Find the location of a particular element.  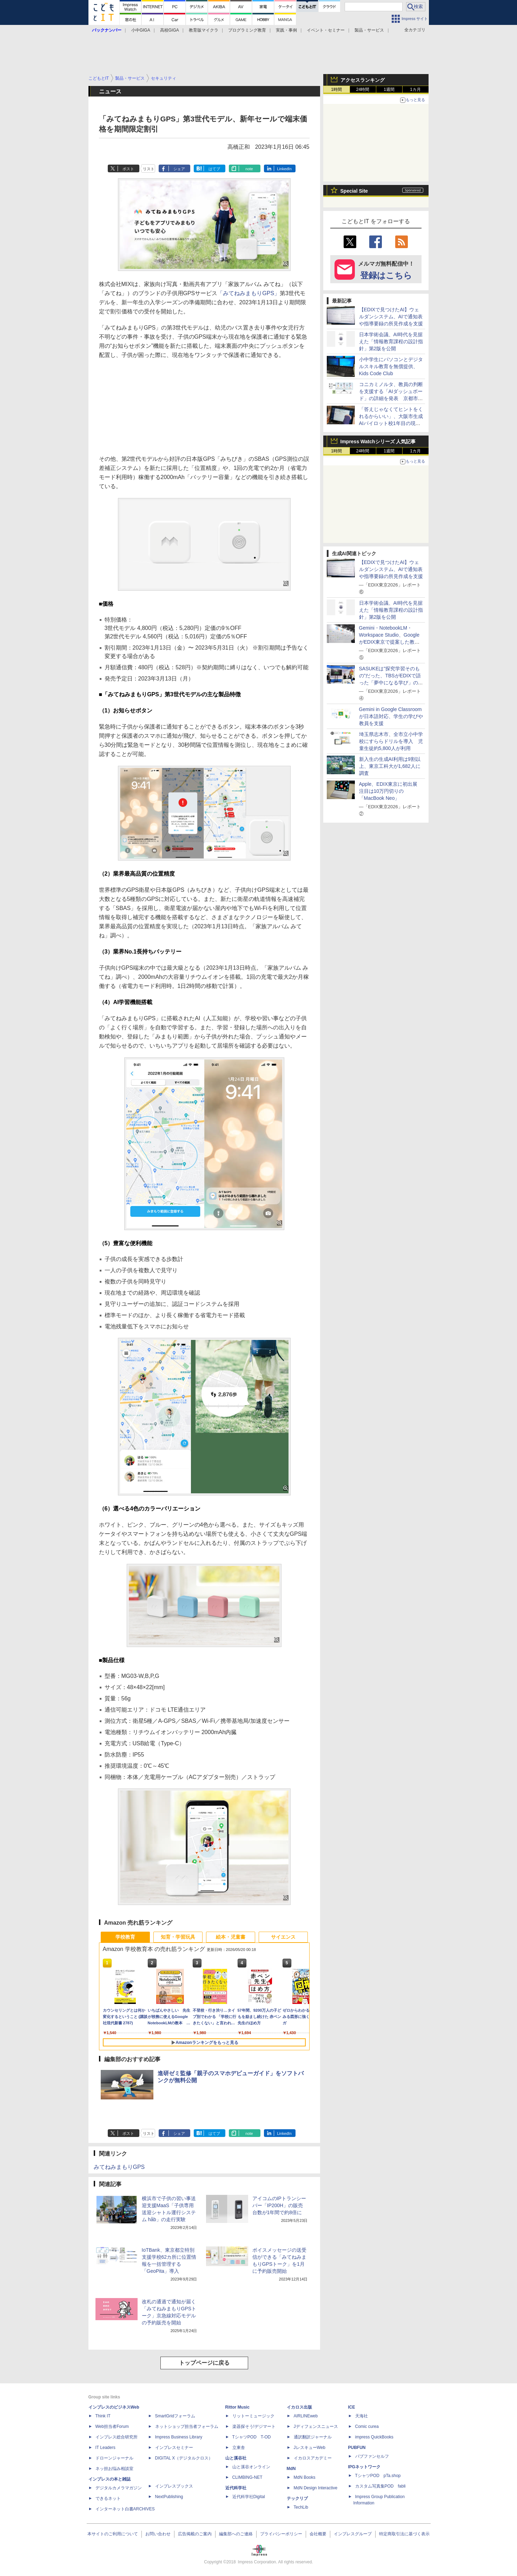

【EDIXで見つけたAI】ウェルダンシステム、AIで通知表や指導要録の所見作成を支援 is located at coordinates (391, 316).